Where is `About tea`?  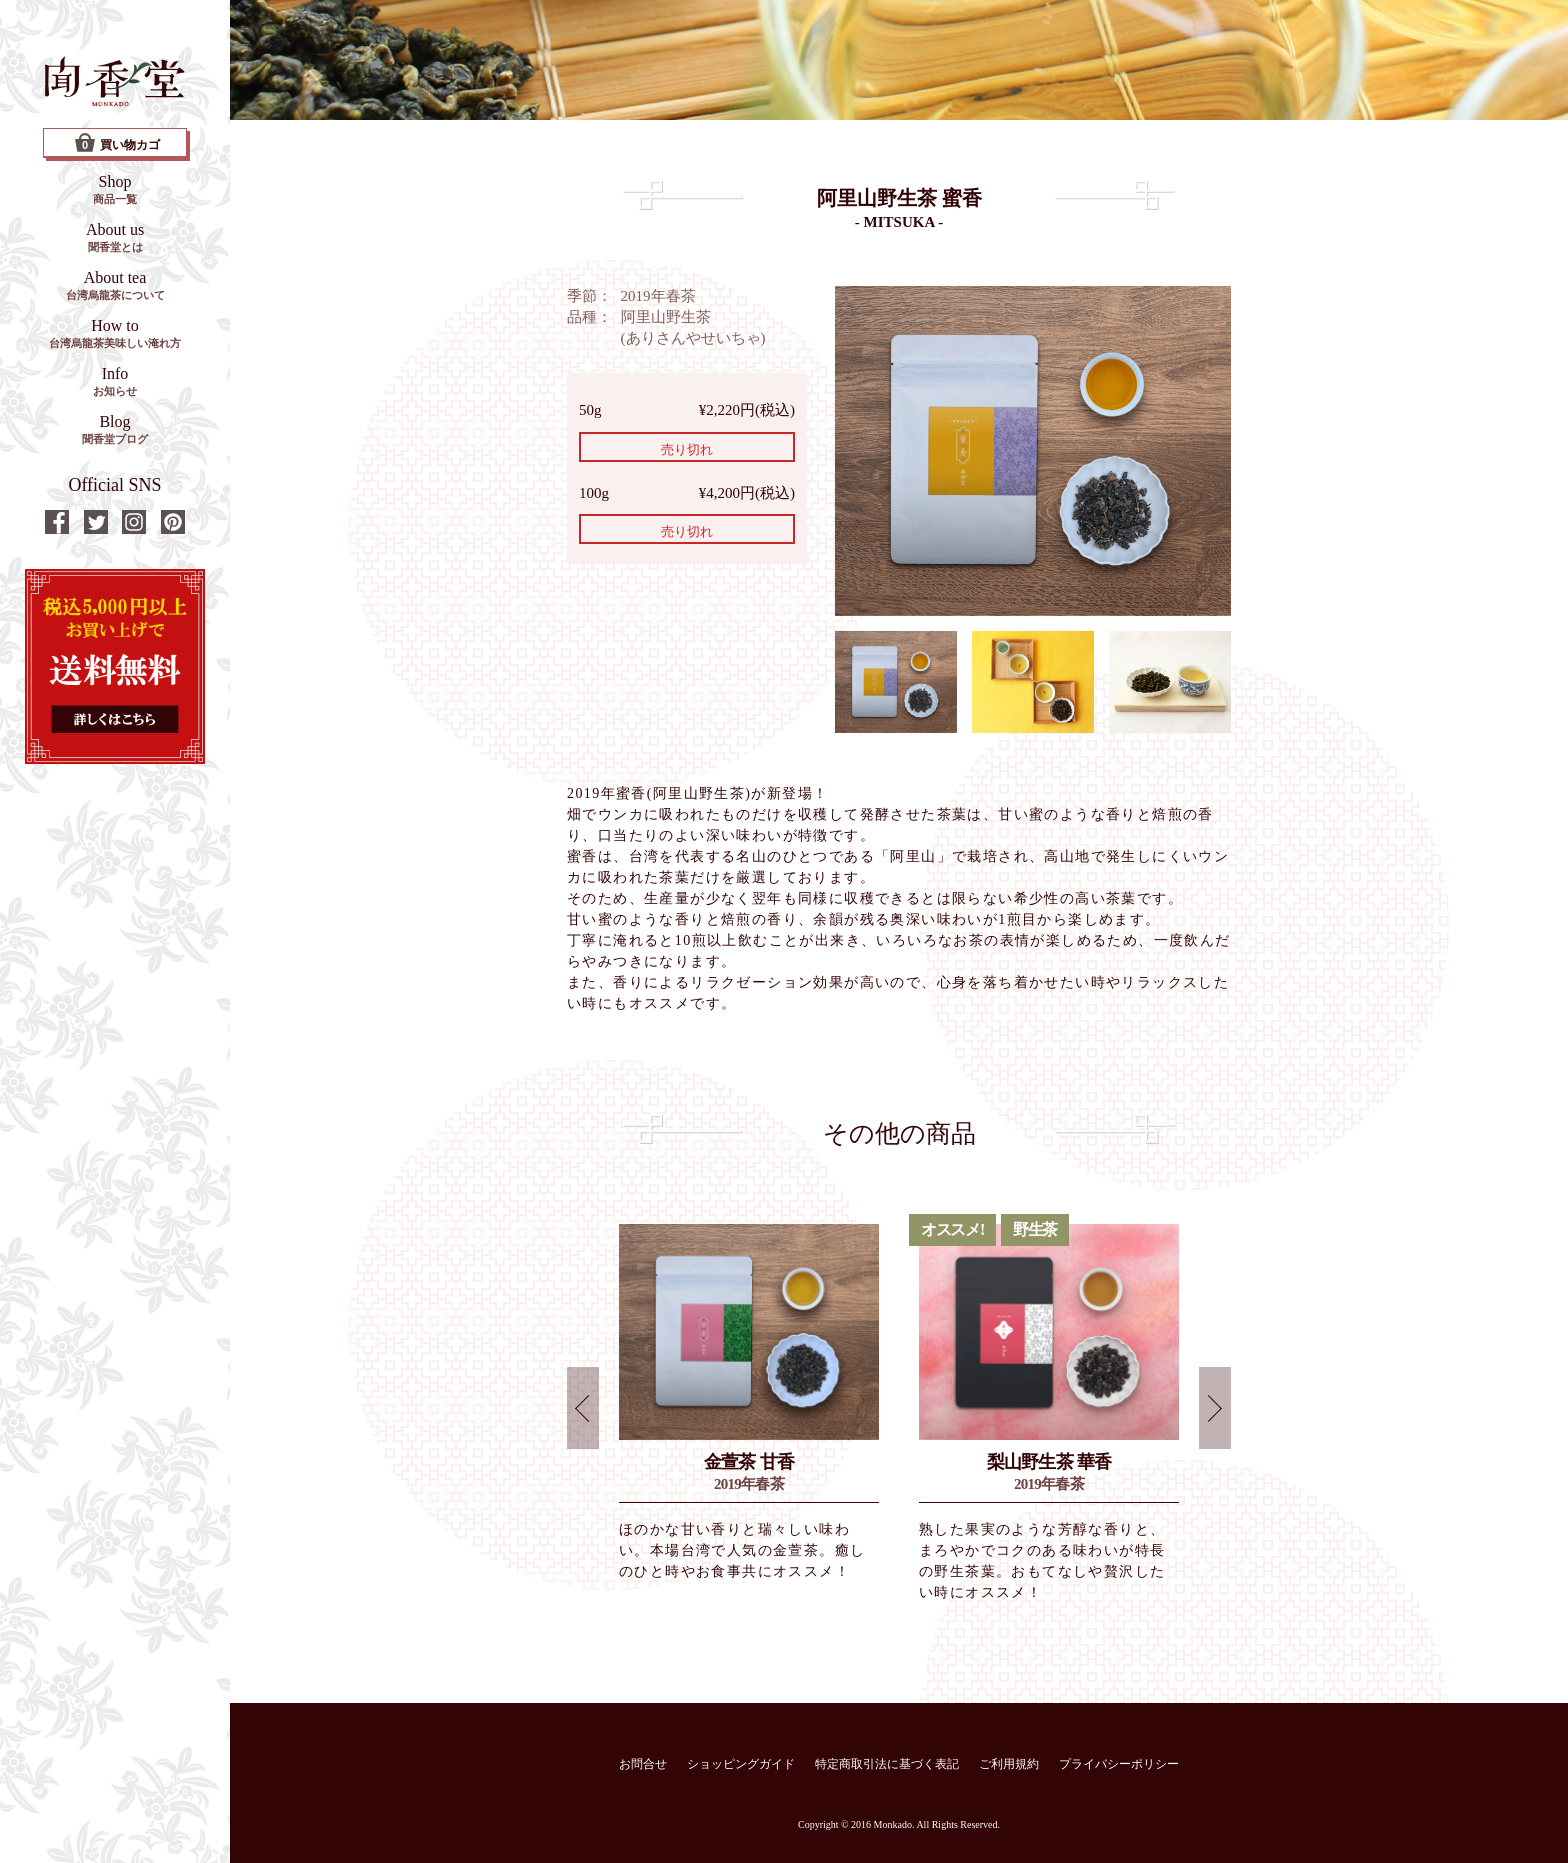 About tea is located at coordinates (115, 285).